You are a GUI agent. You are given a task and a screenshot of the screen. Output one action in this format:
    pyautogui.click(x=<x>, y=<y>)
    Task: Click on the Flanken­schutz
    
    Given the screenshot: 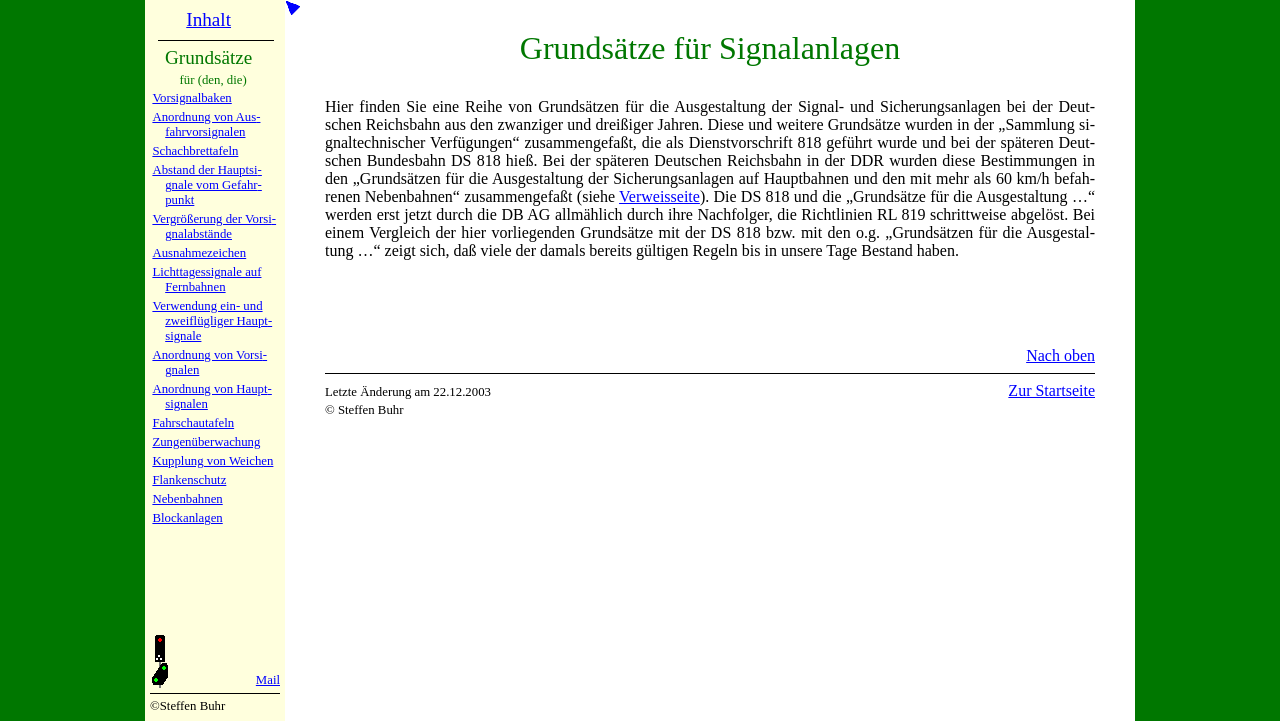 What is the action you would take?
    pyautogui.click(x=189, y=480)
    